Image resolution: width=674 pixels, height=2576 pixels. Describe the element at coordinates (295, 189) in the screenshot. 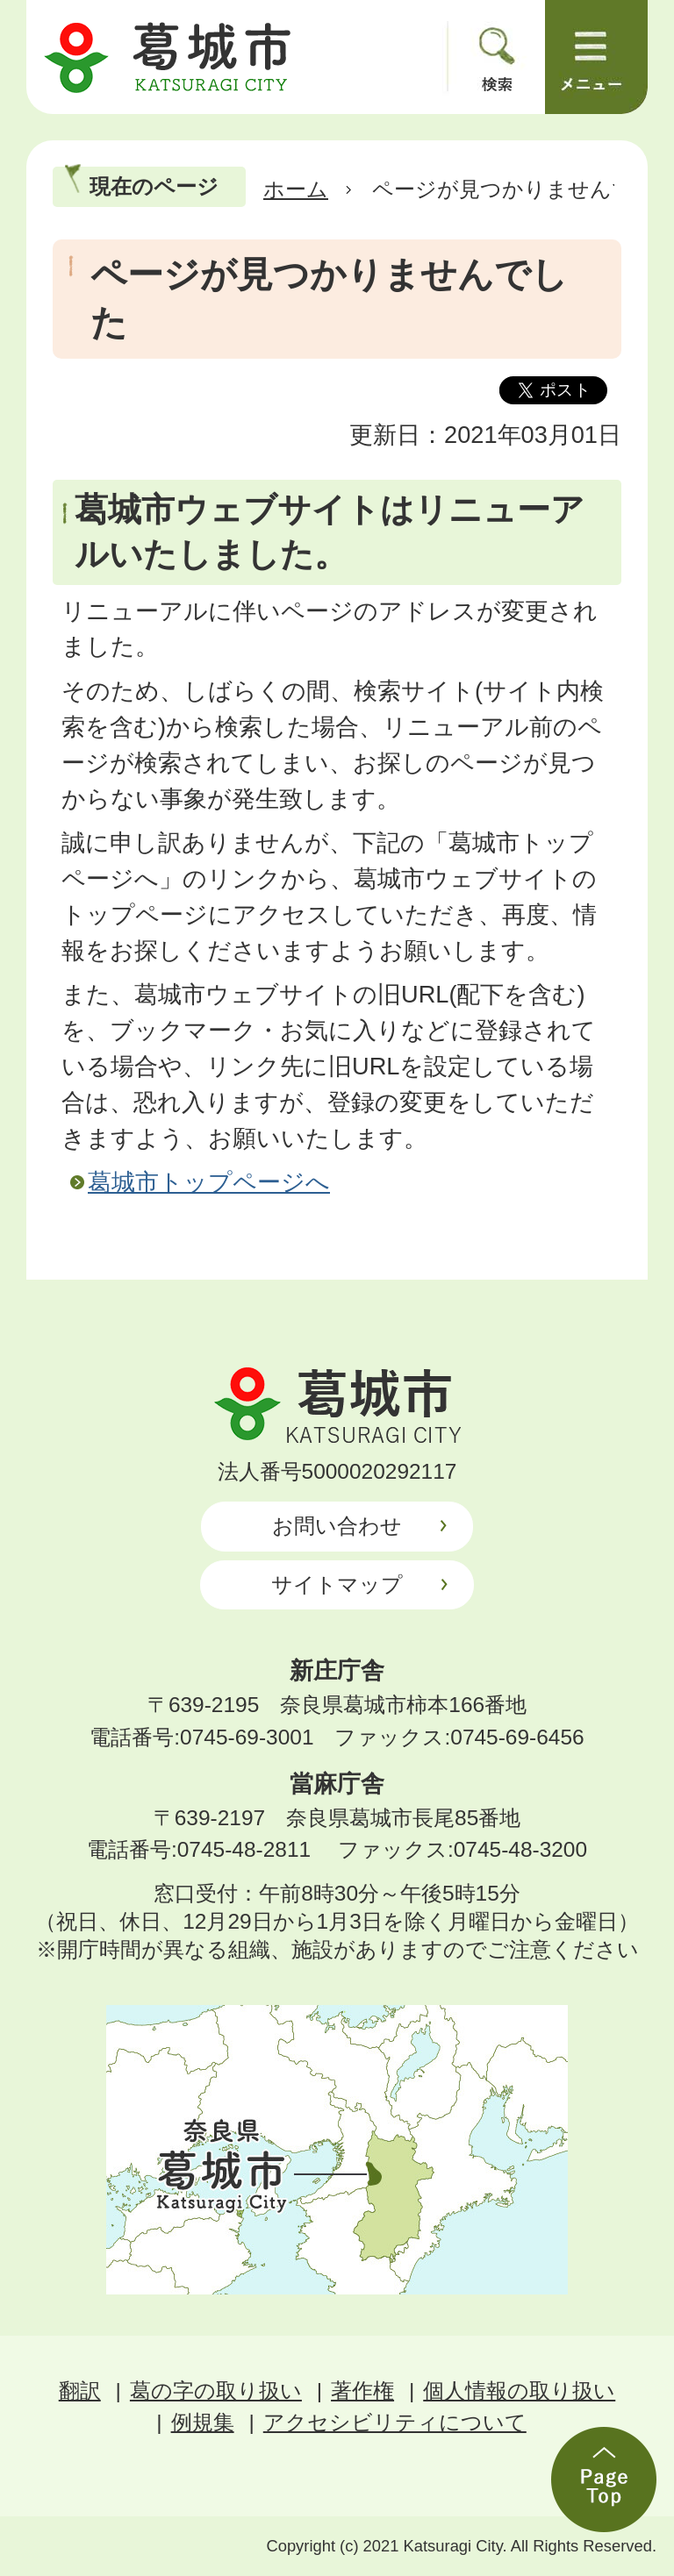

I see `ホーム` at that location.